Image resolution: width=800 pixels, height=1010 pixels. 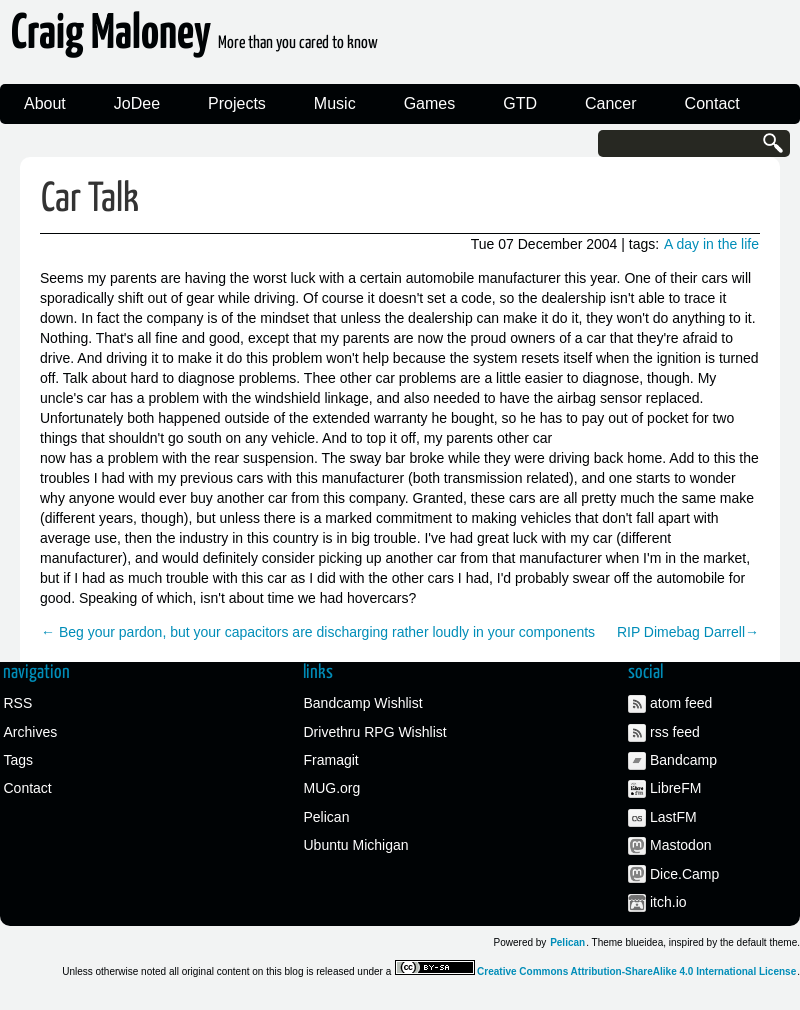 I want to click on Projects, so click(x=237, y=103).